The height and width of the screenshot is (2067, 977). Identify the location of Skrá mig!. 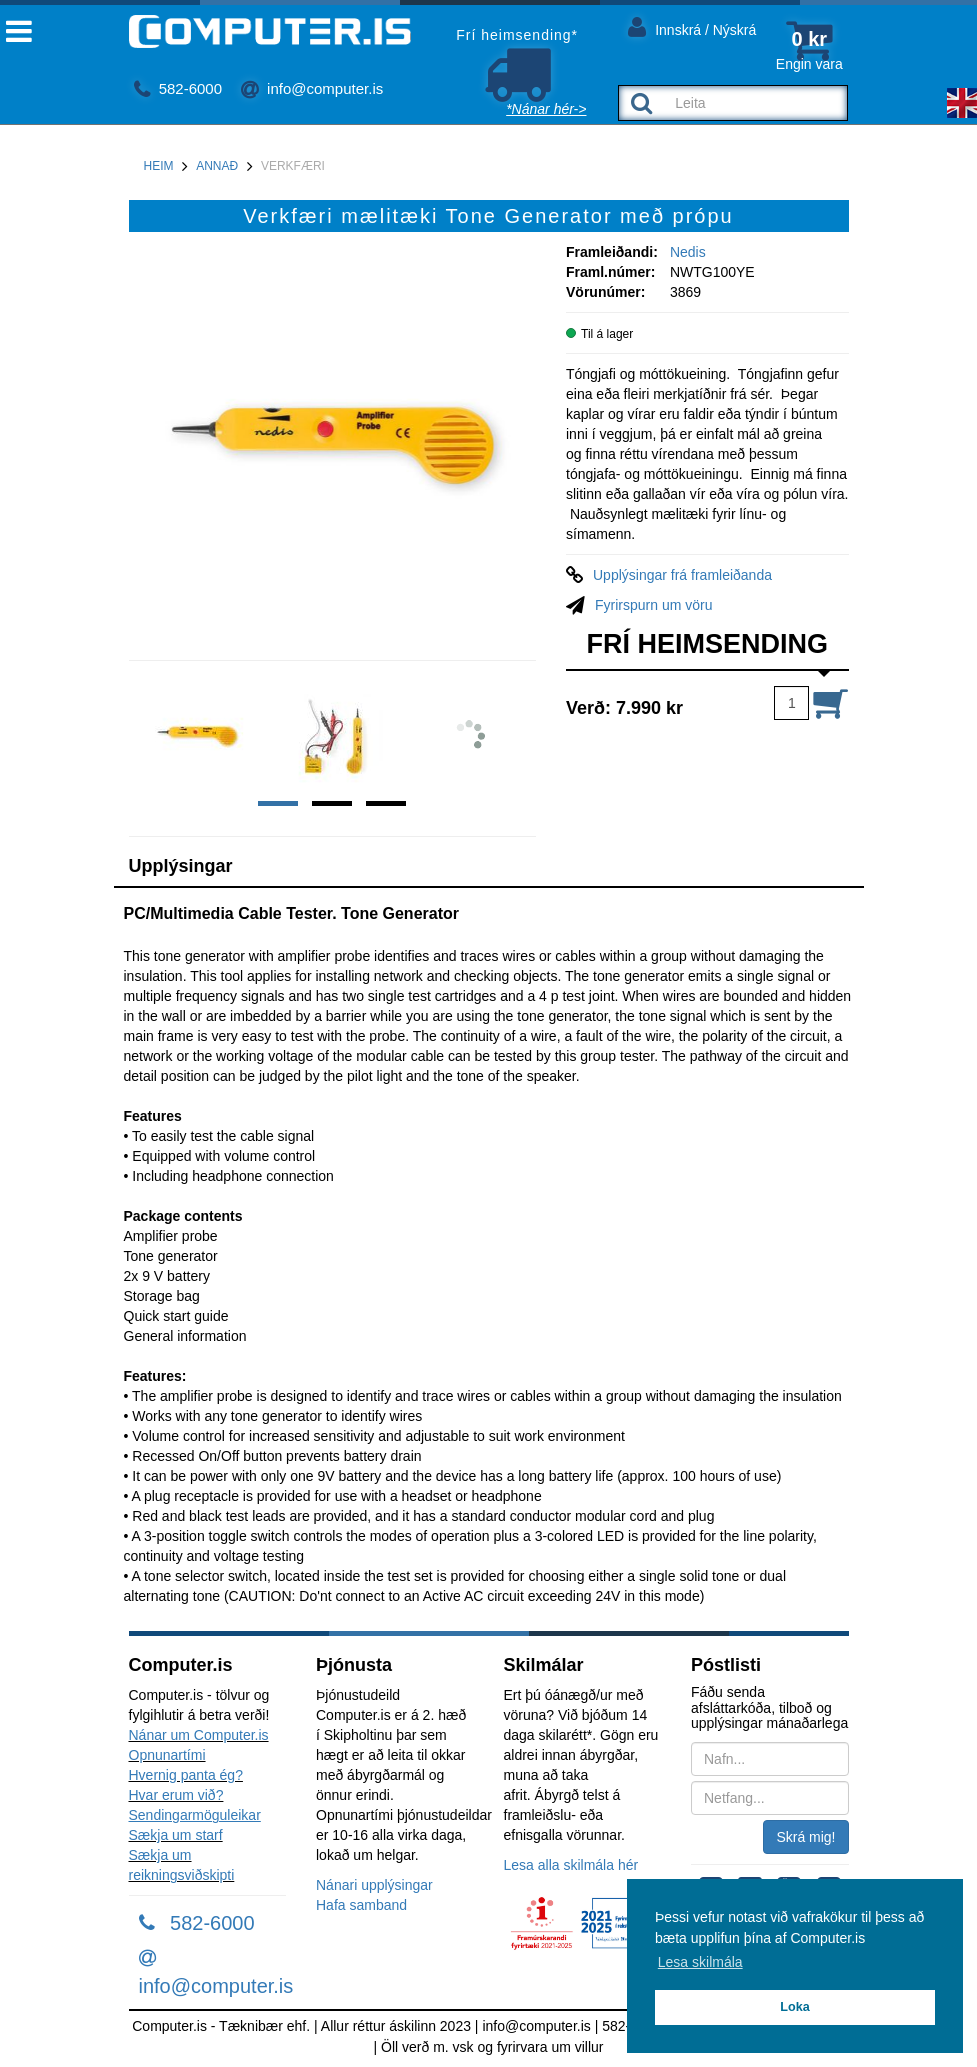
(805, 1837).